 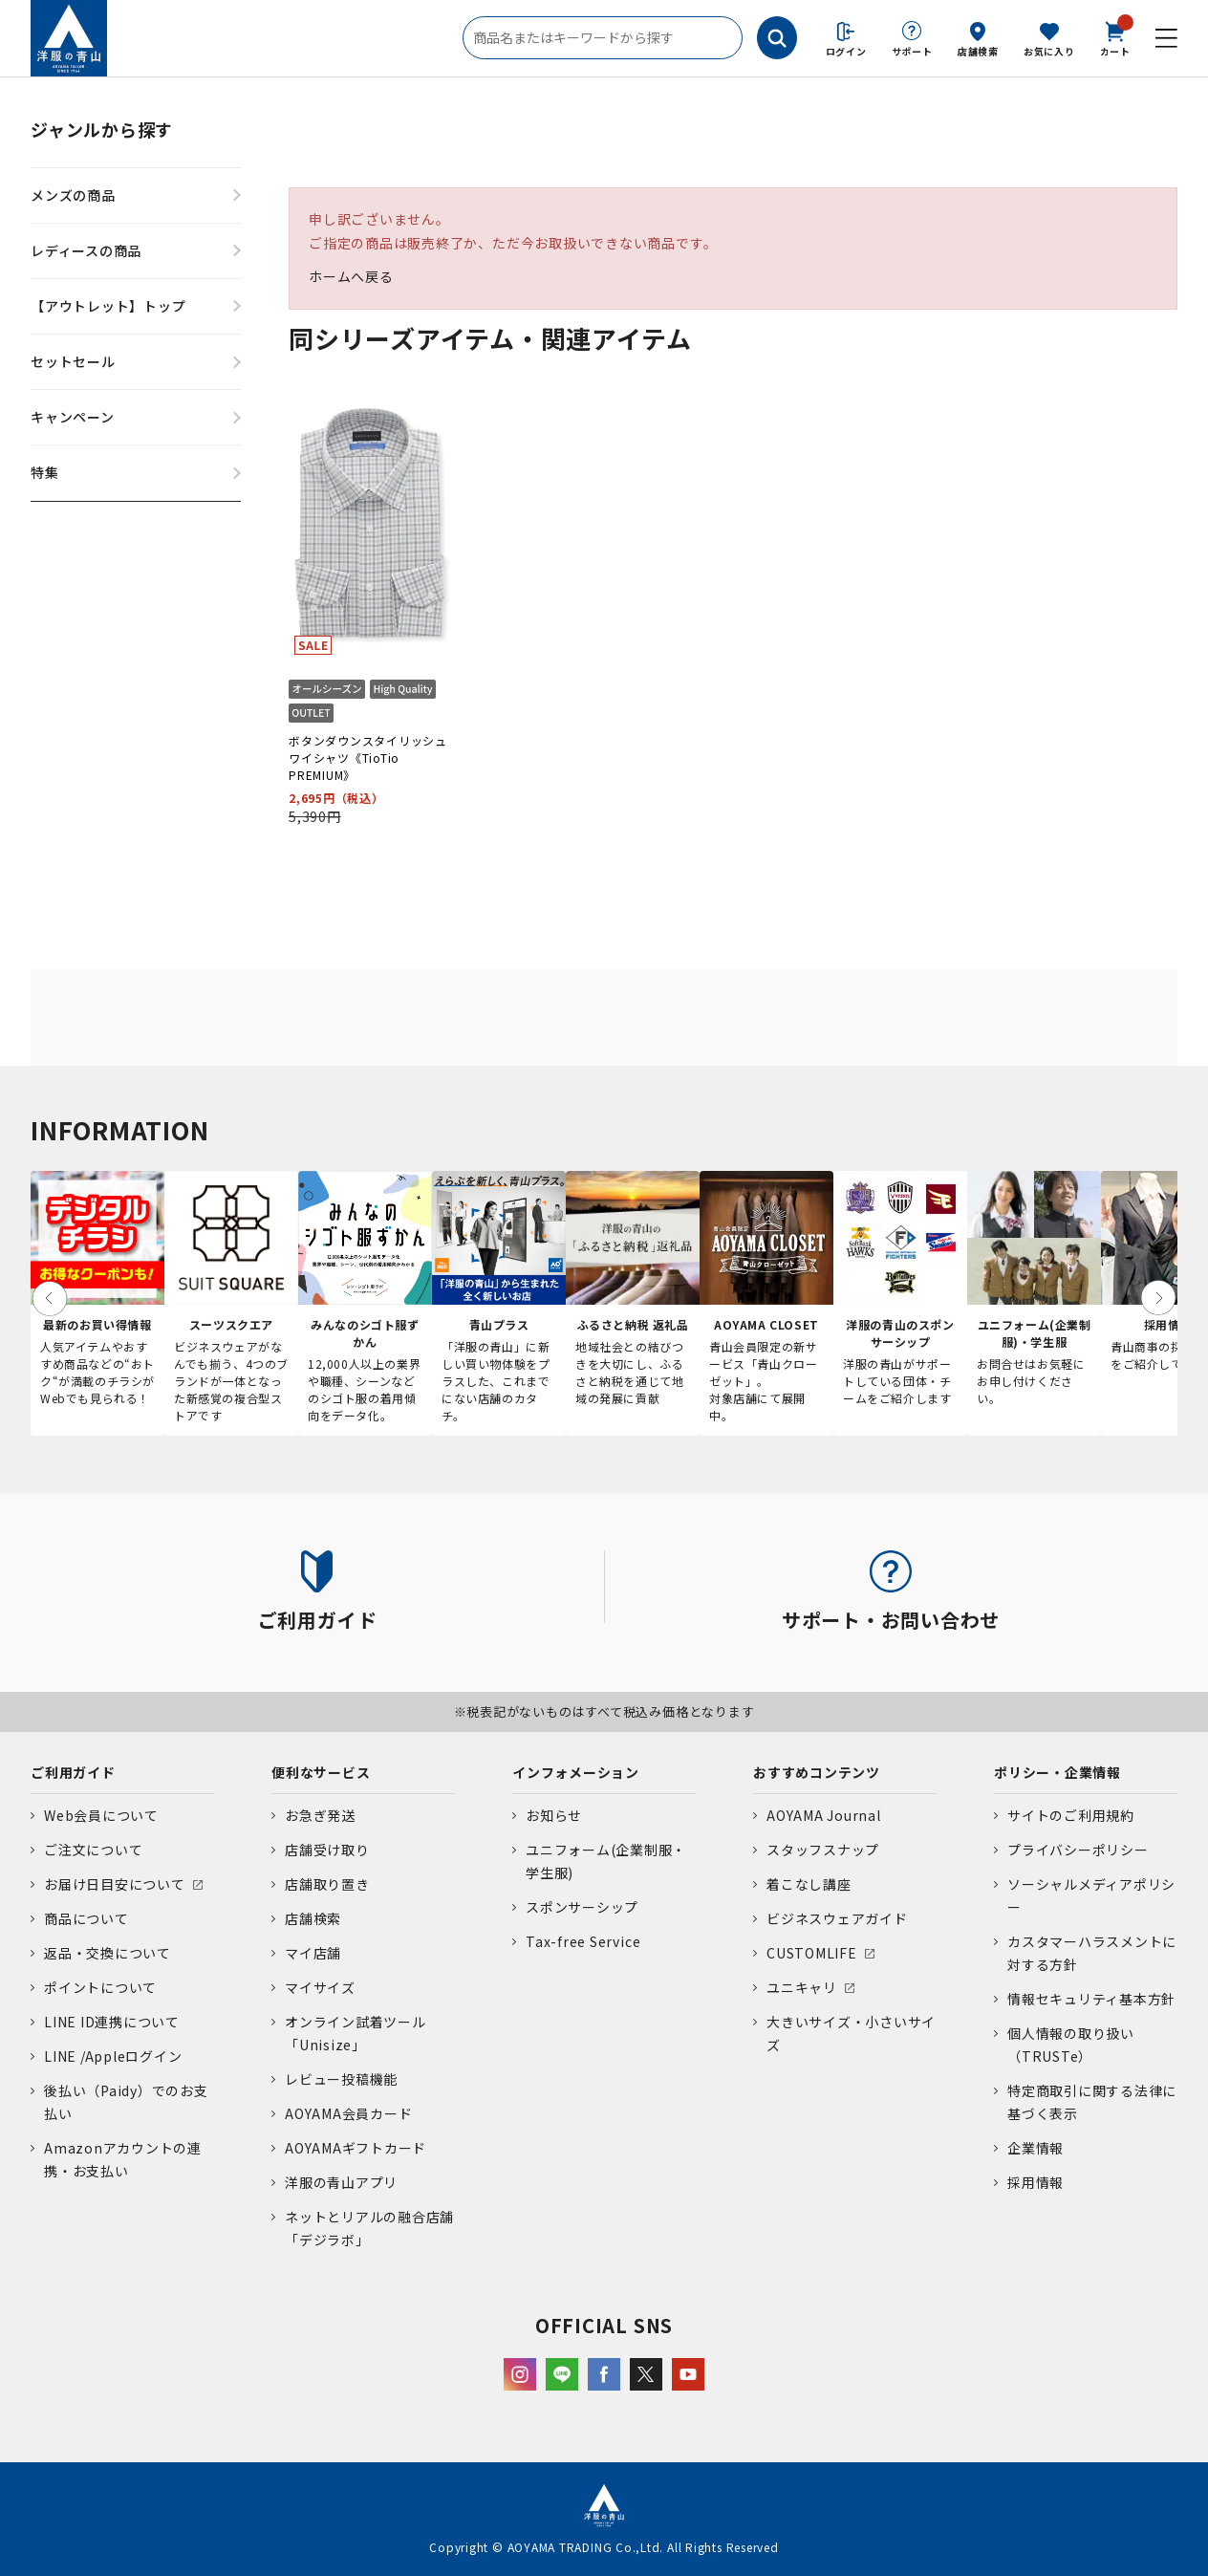 I want to click on ご利用ガイド, so click(x=73, y=1772).